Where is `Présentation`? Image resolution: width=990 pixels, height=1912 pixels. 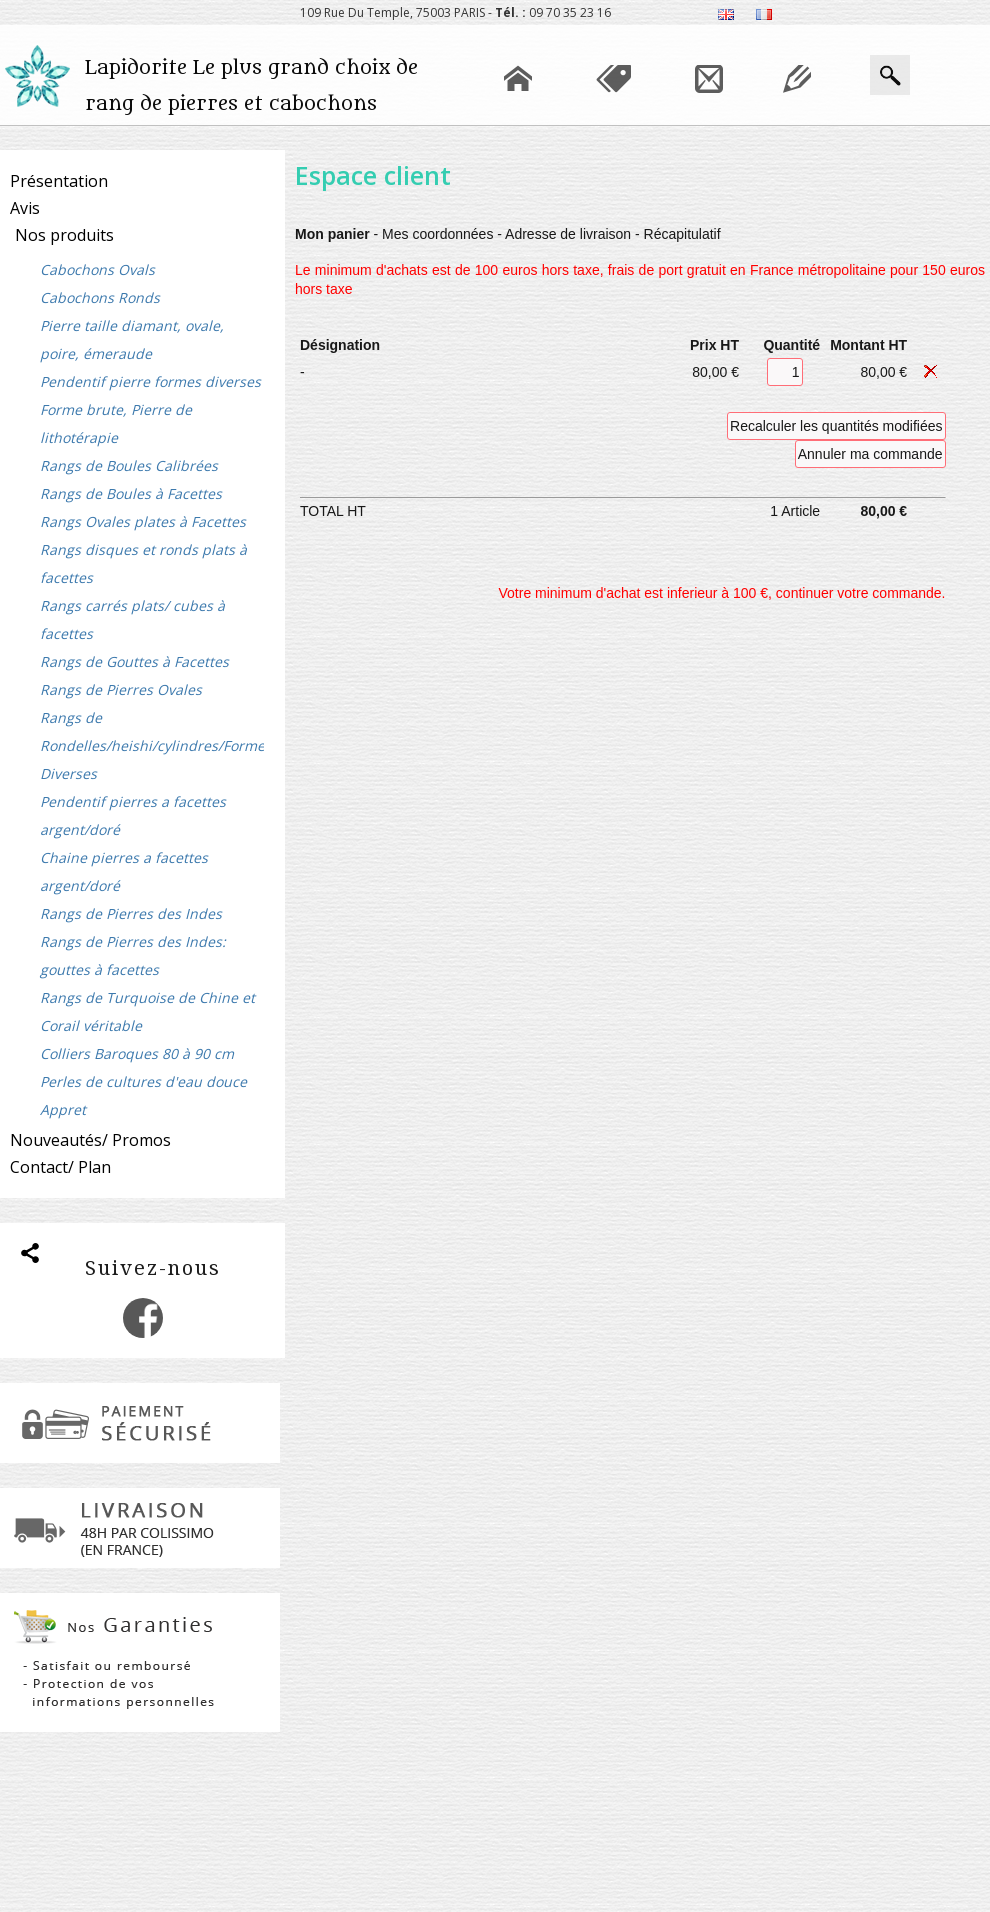 Présentation is located at coordinates (59, 181).